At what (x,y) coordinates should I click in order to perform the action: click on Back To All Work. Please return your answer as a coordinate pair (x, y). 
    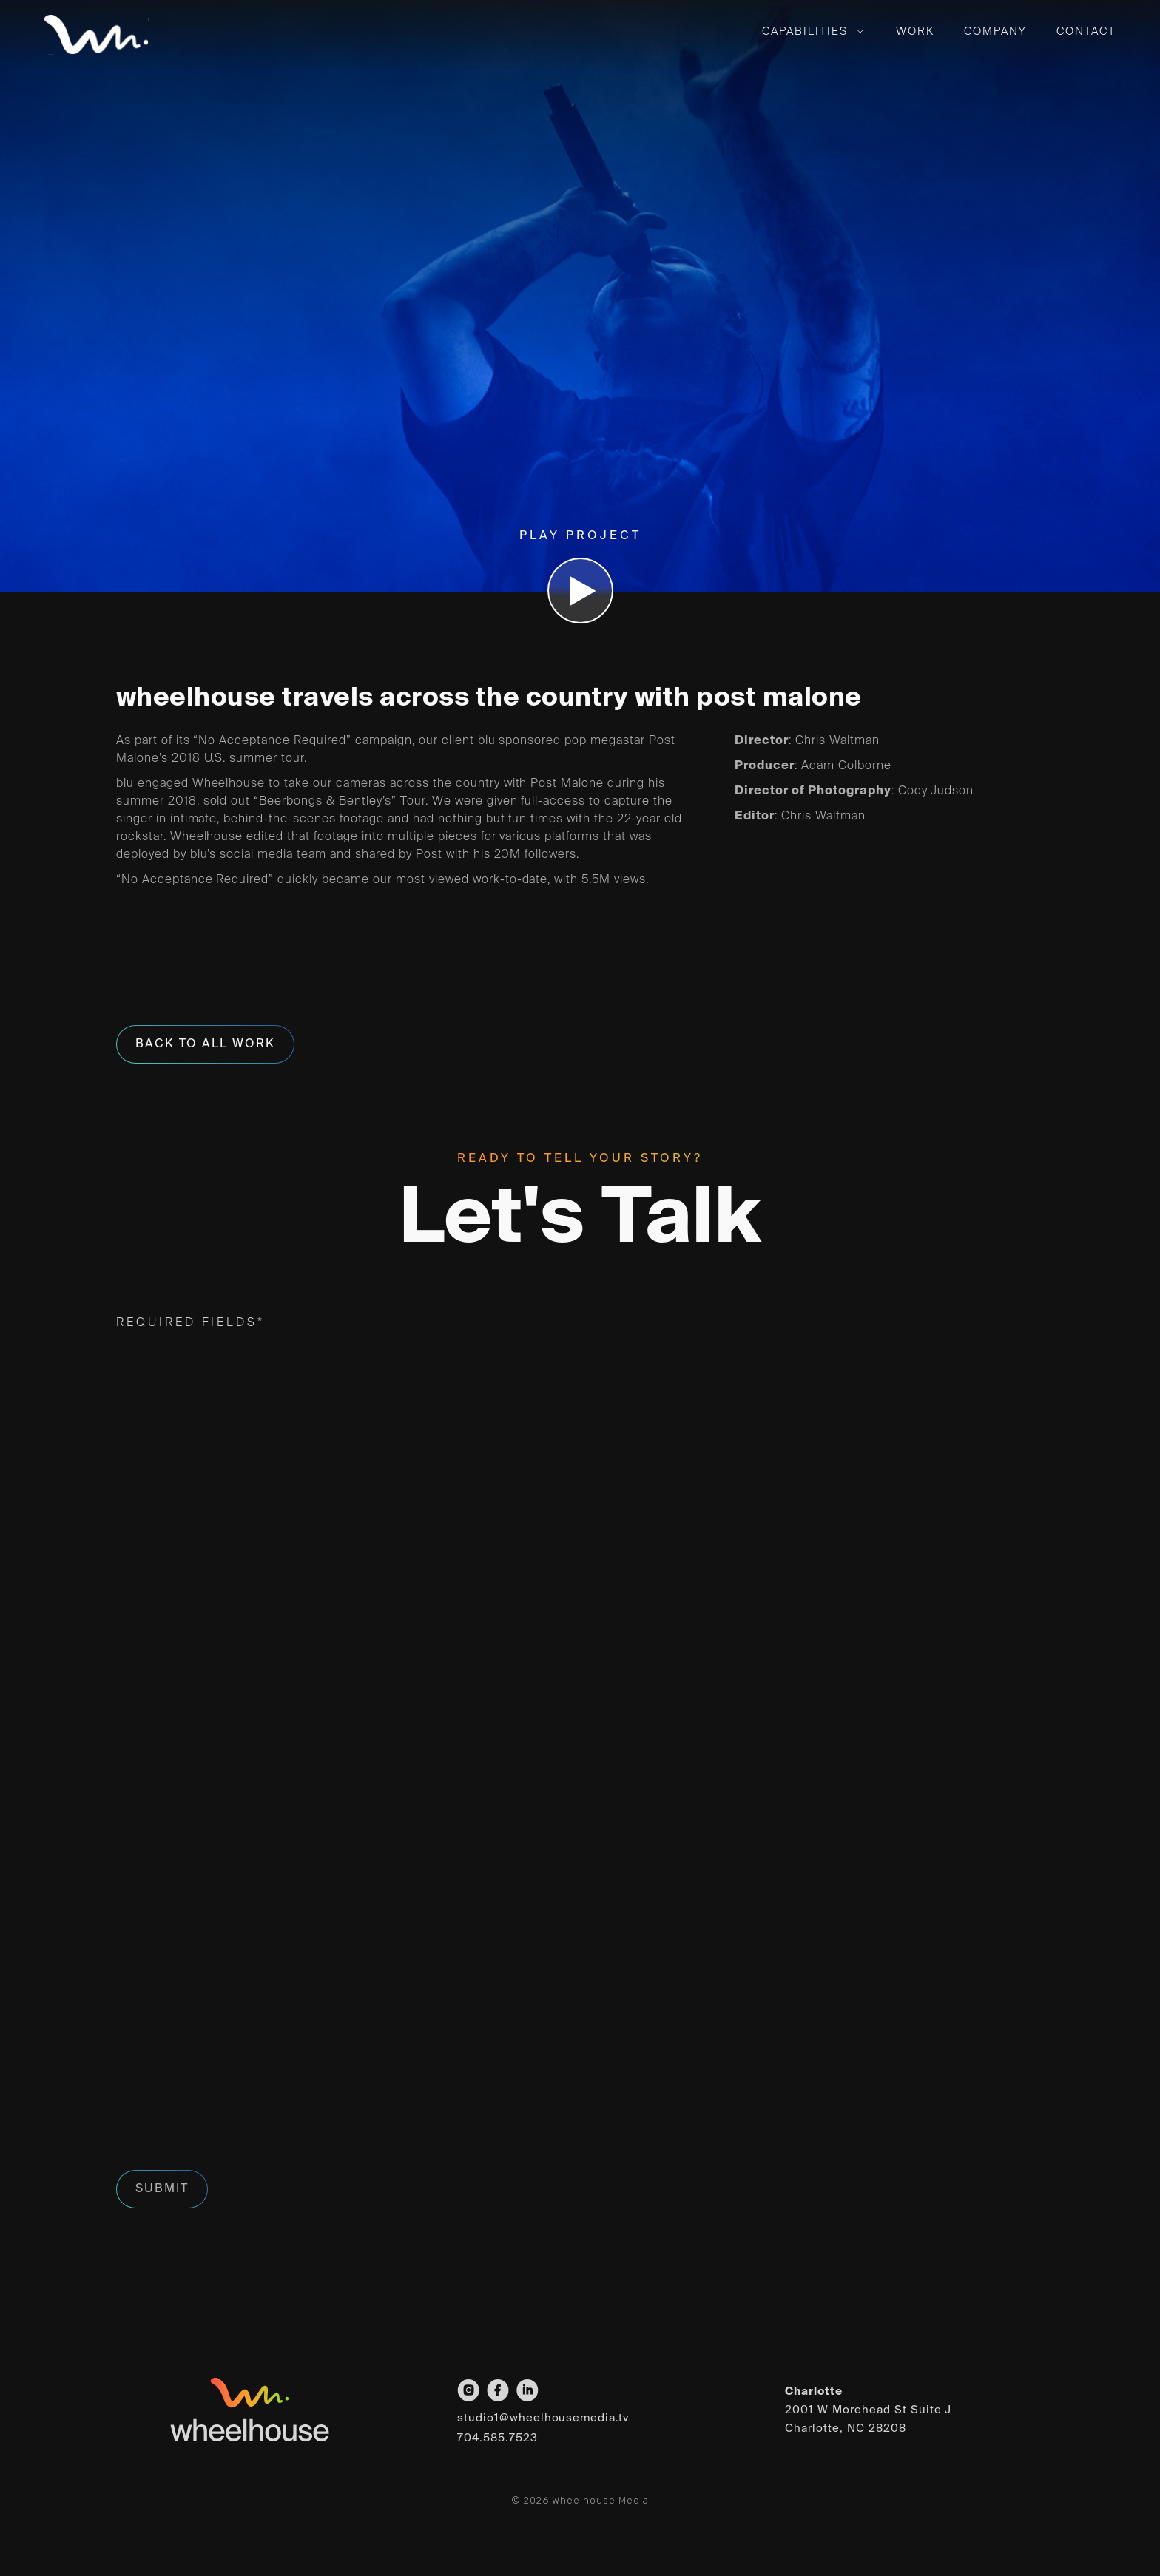
    Looking at the image, I should click on (205, 1044).